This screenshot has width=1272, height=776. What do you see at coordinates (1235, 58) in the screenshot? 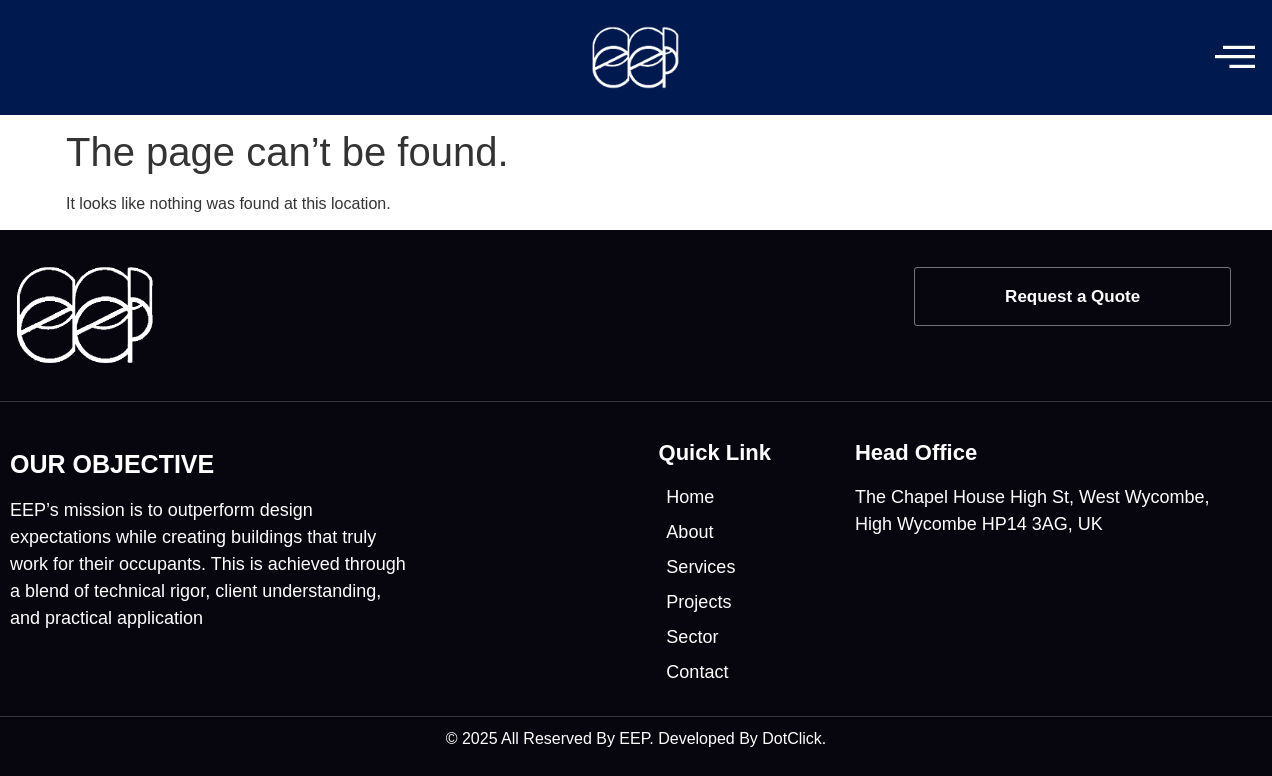
I see `[offcanvas-menu]` at bounding box center [1235, 58].